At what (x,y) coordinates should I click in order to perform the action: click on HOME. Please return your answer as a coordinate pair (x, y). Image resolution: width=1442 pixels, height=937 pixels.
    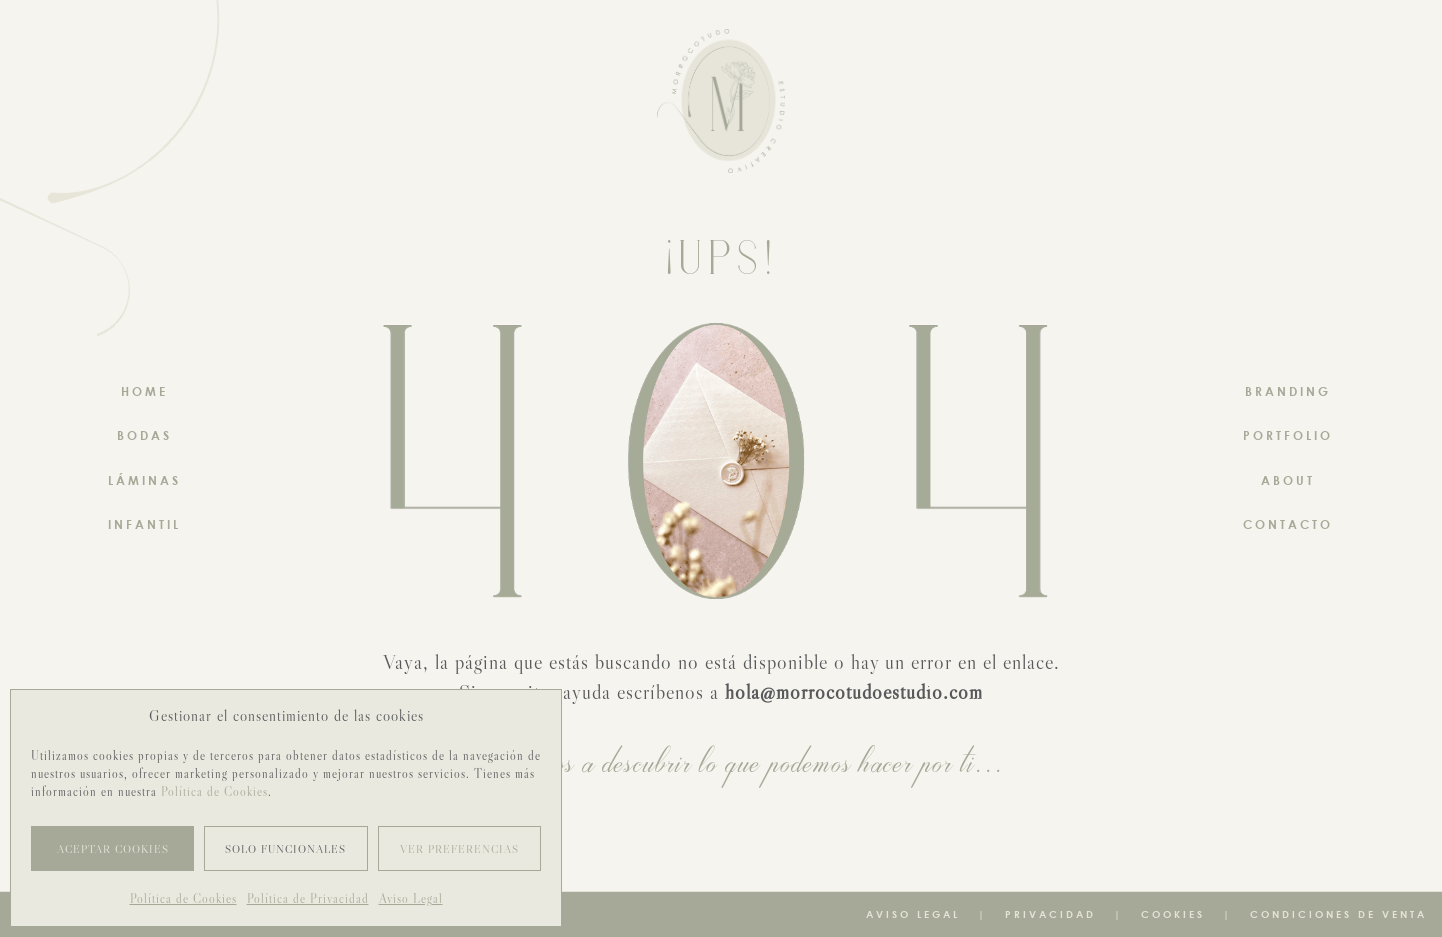
    Looking at the image, I should click on (144, 391).